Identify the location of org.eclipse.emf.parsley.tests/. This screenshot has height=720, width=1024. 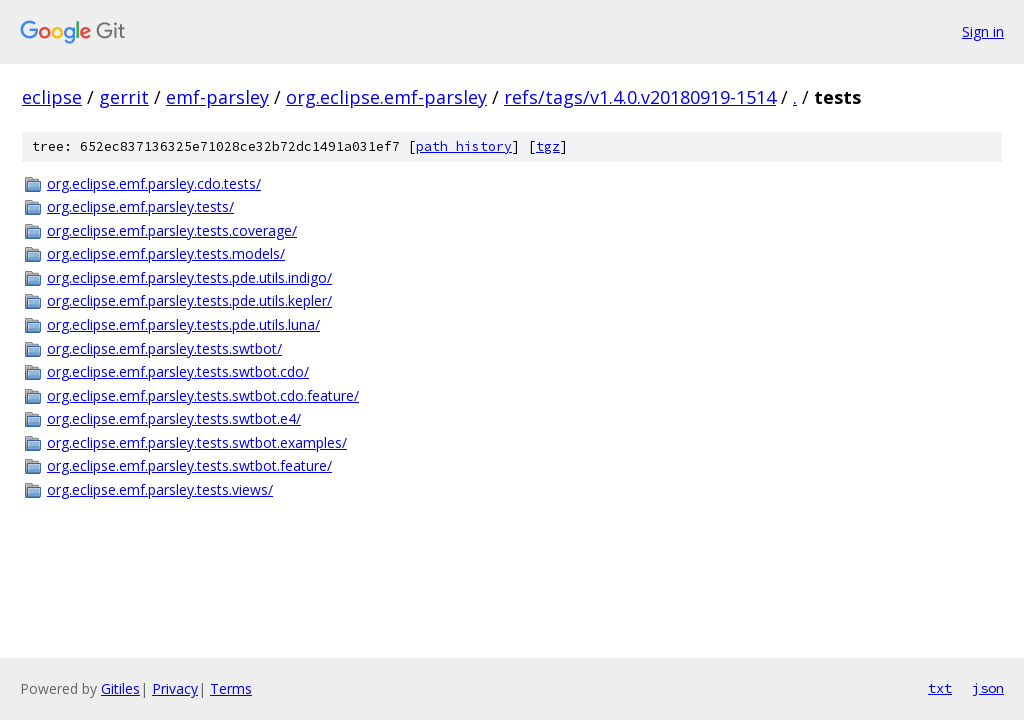
(140, 206).